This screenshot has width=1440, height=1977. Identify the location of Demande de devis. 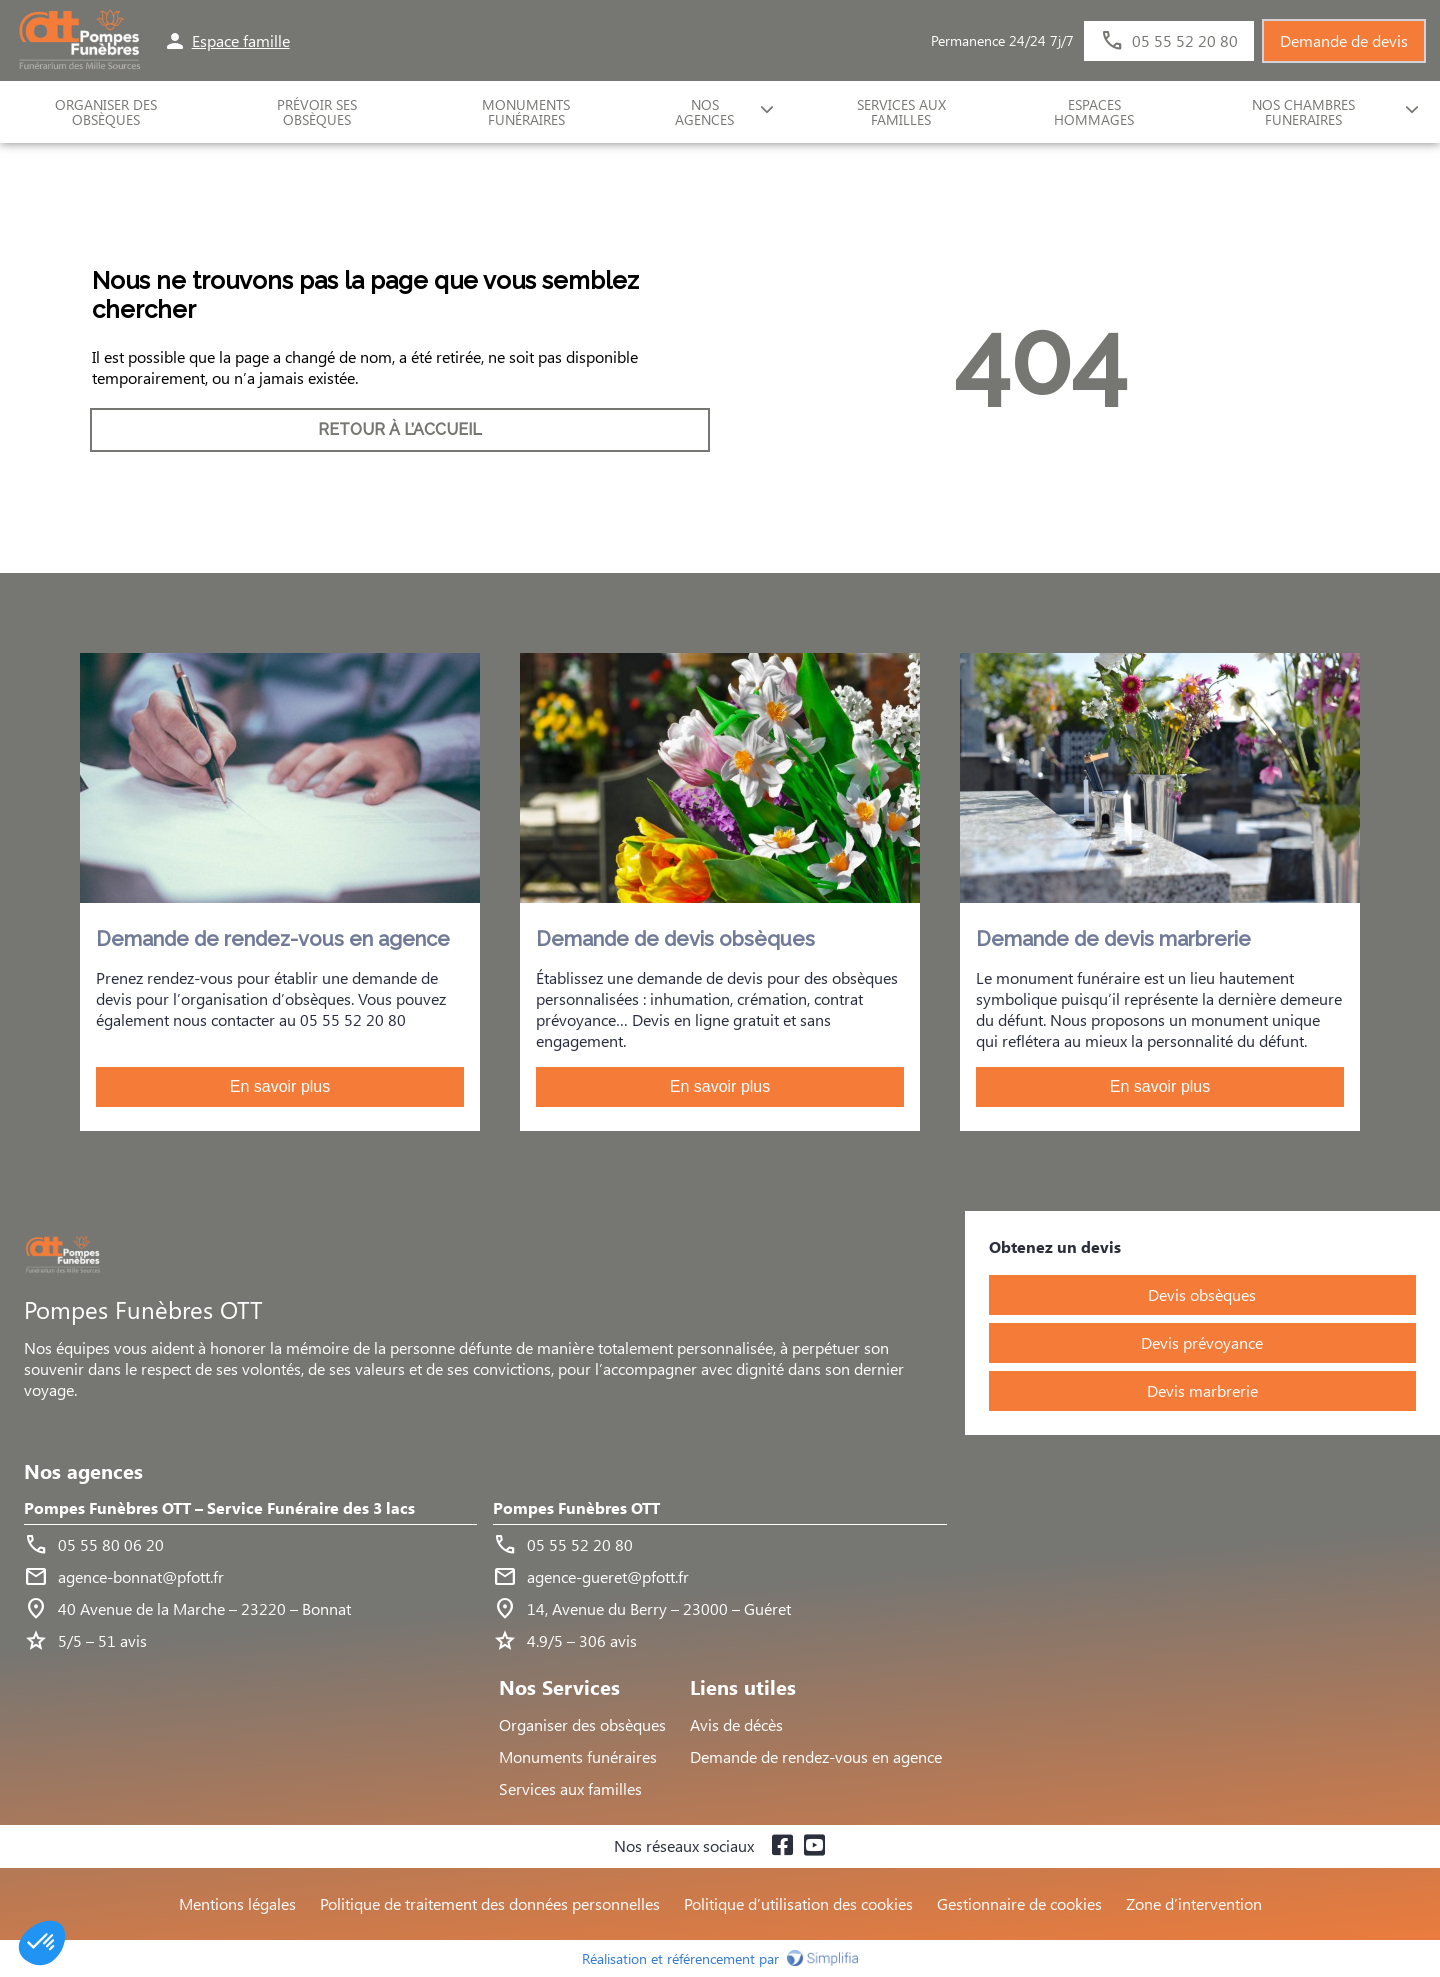
(1344, 40).